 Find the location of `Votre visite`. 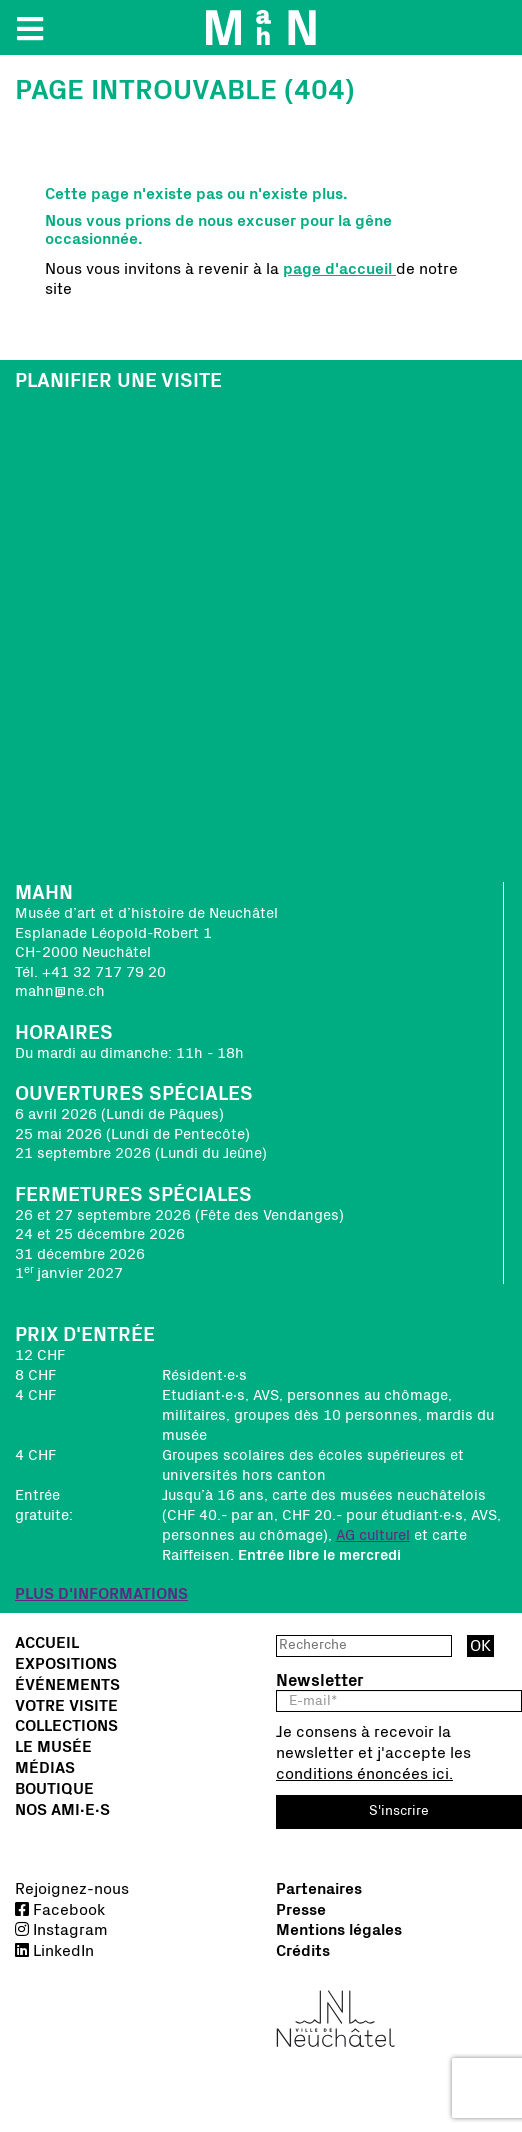

Votre visite is located at coordinates (66, 1706).